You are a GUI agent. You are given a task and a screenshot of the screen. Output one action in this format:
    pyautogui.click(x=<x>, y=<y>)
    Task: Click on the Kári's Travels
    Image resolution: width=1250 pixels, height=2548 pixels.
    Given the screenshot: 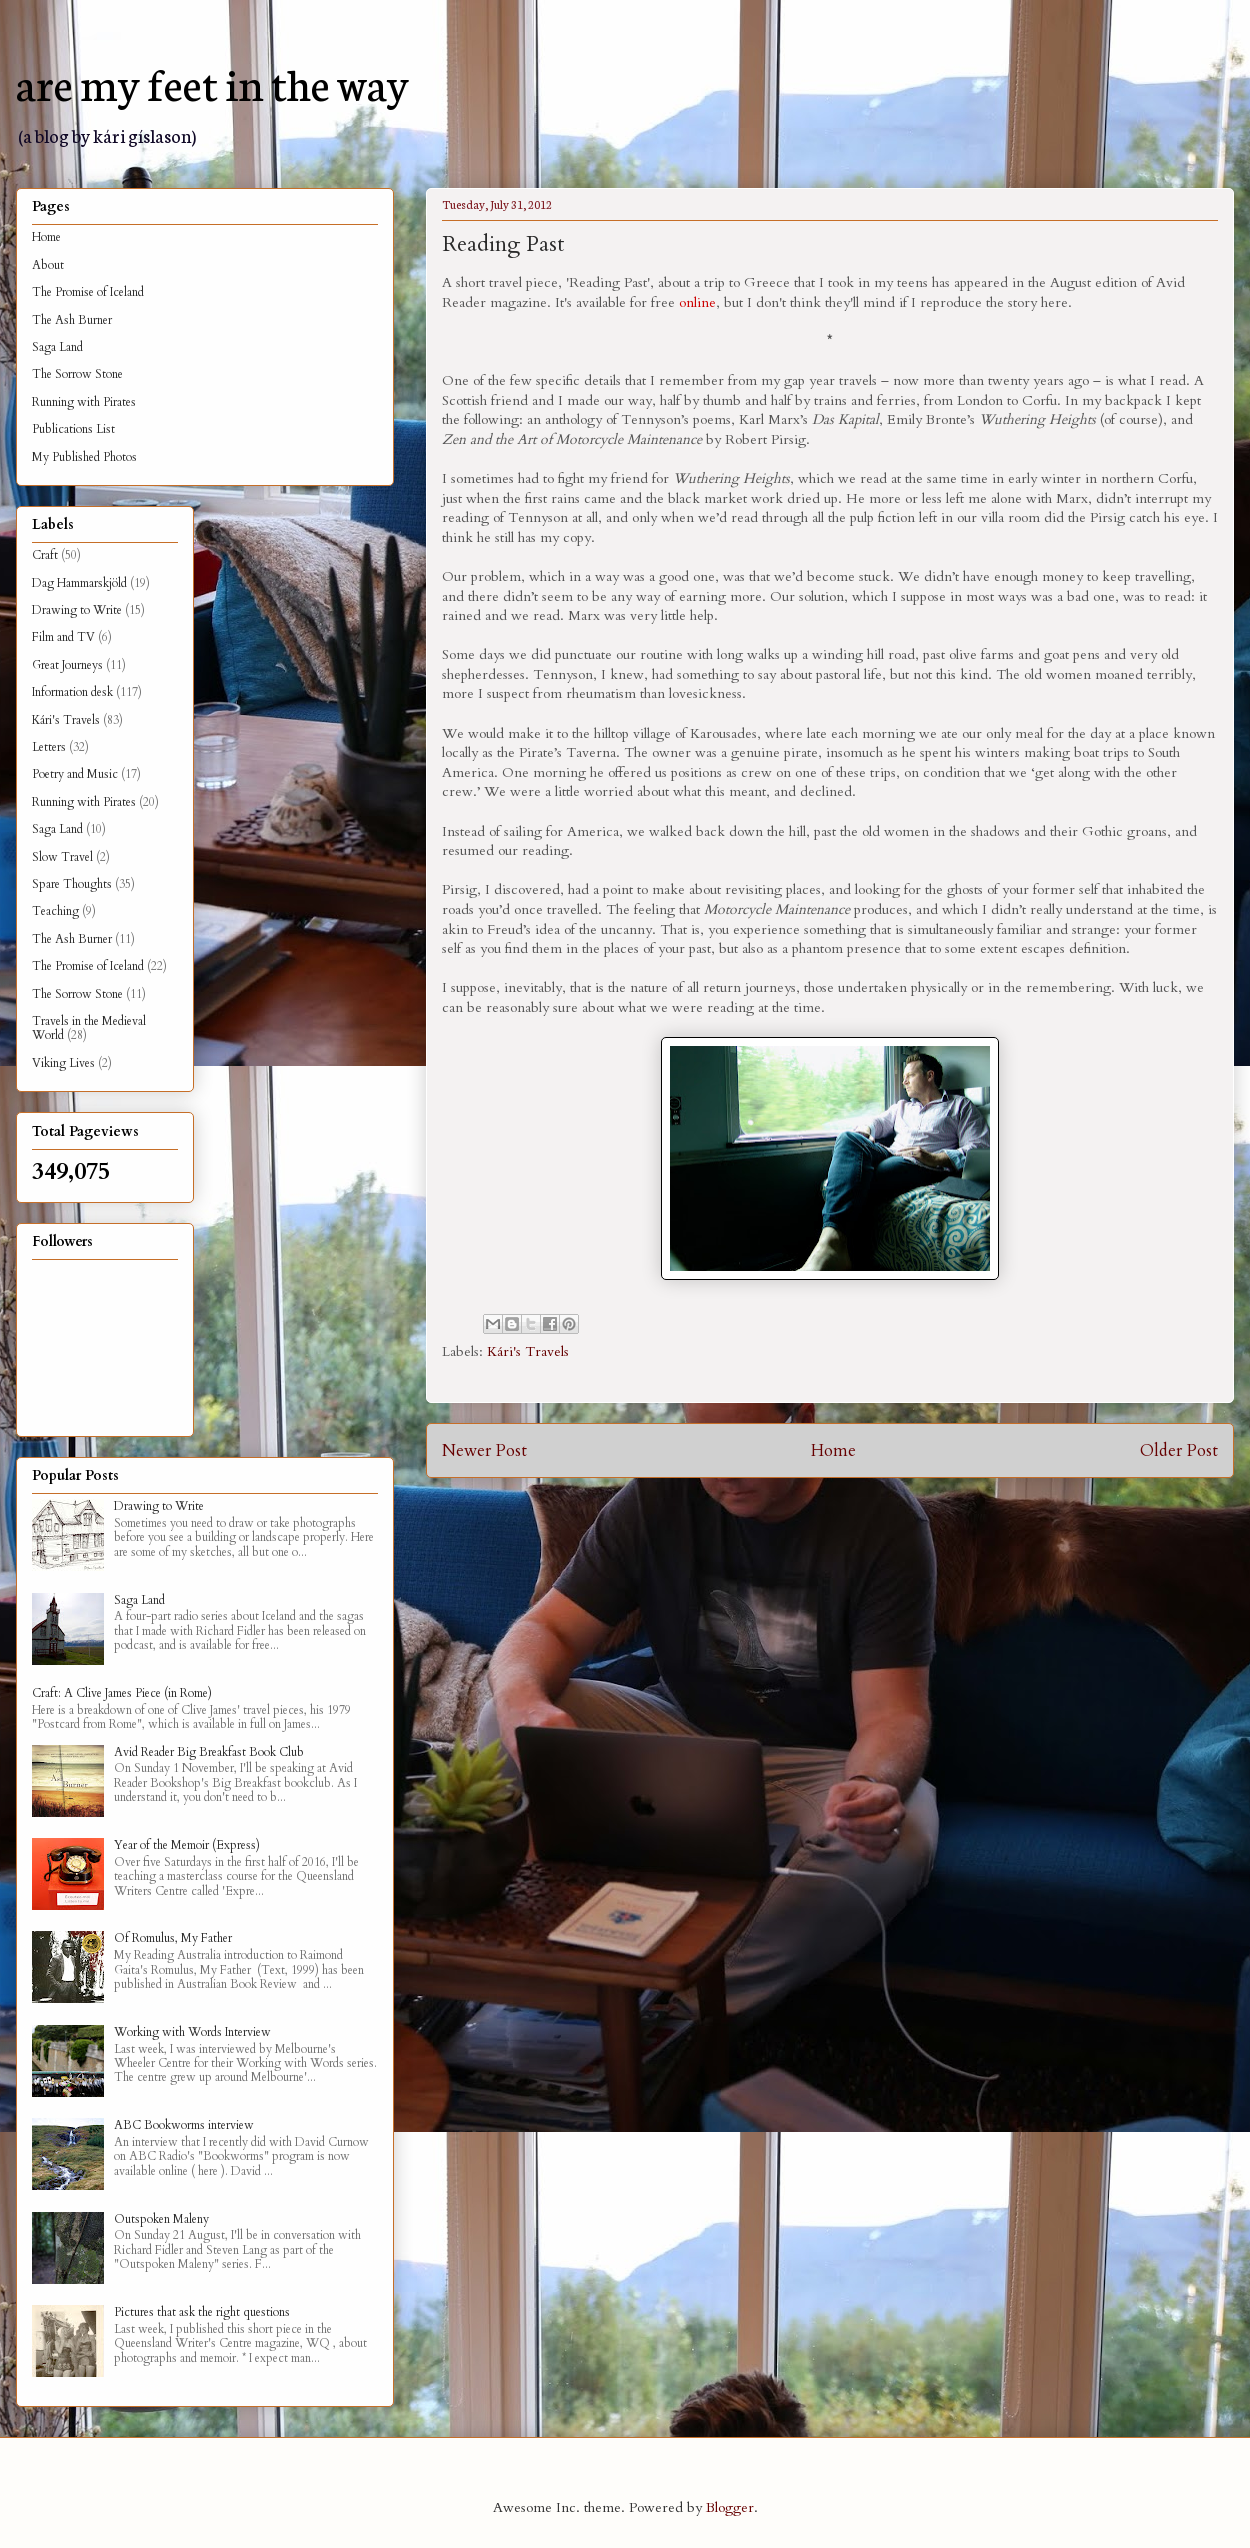 What is the action you would take?
    pyautogui.click(x=528, y=1351)
    